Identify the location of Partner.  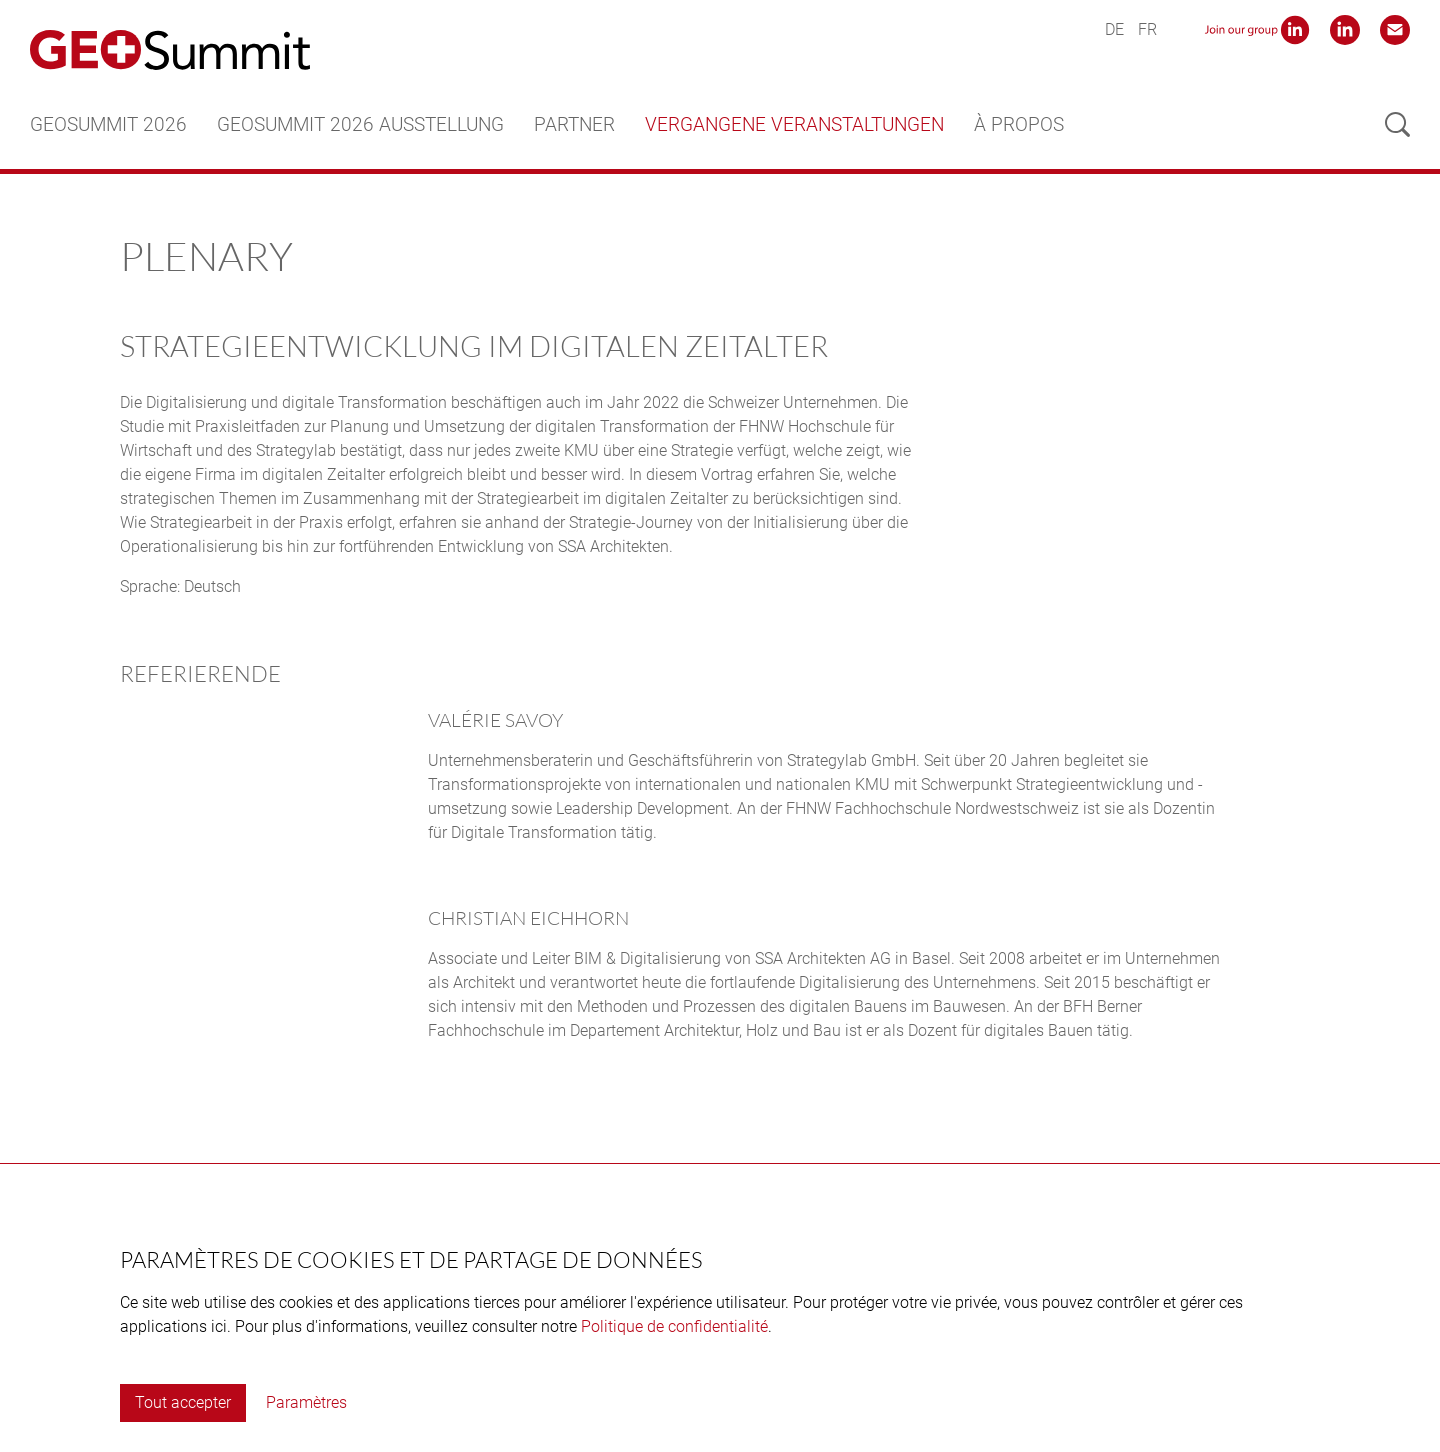
(574, 124).